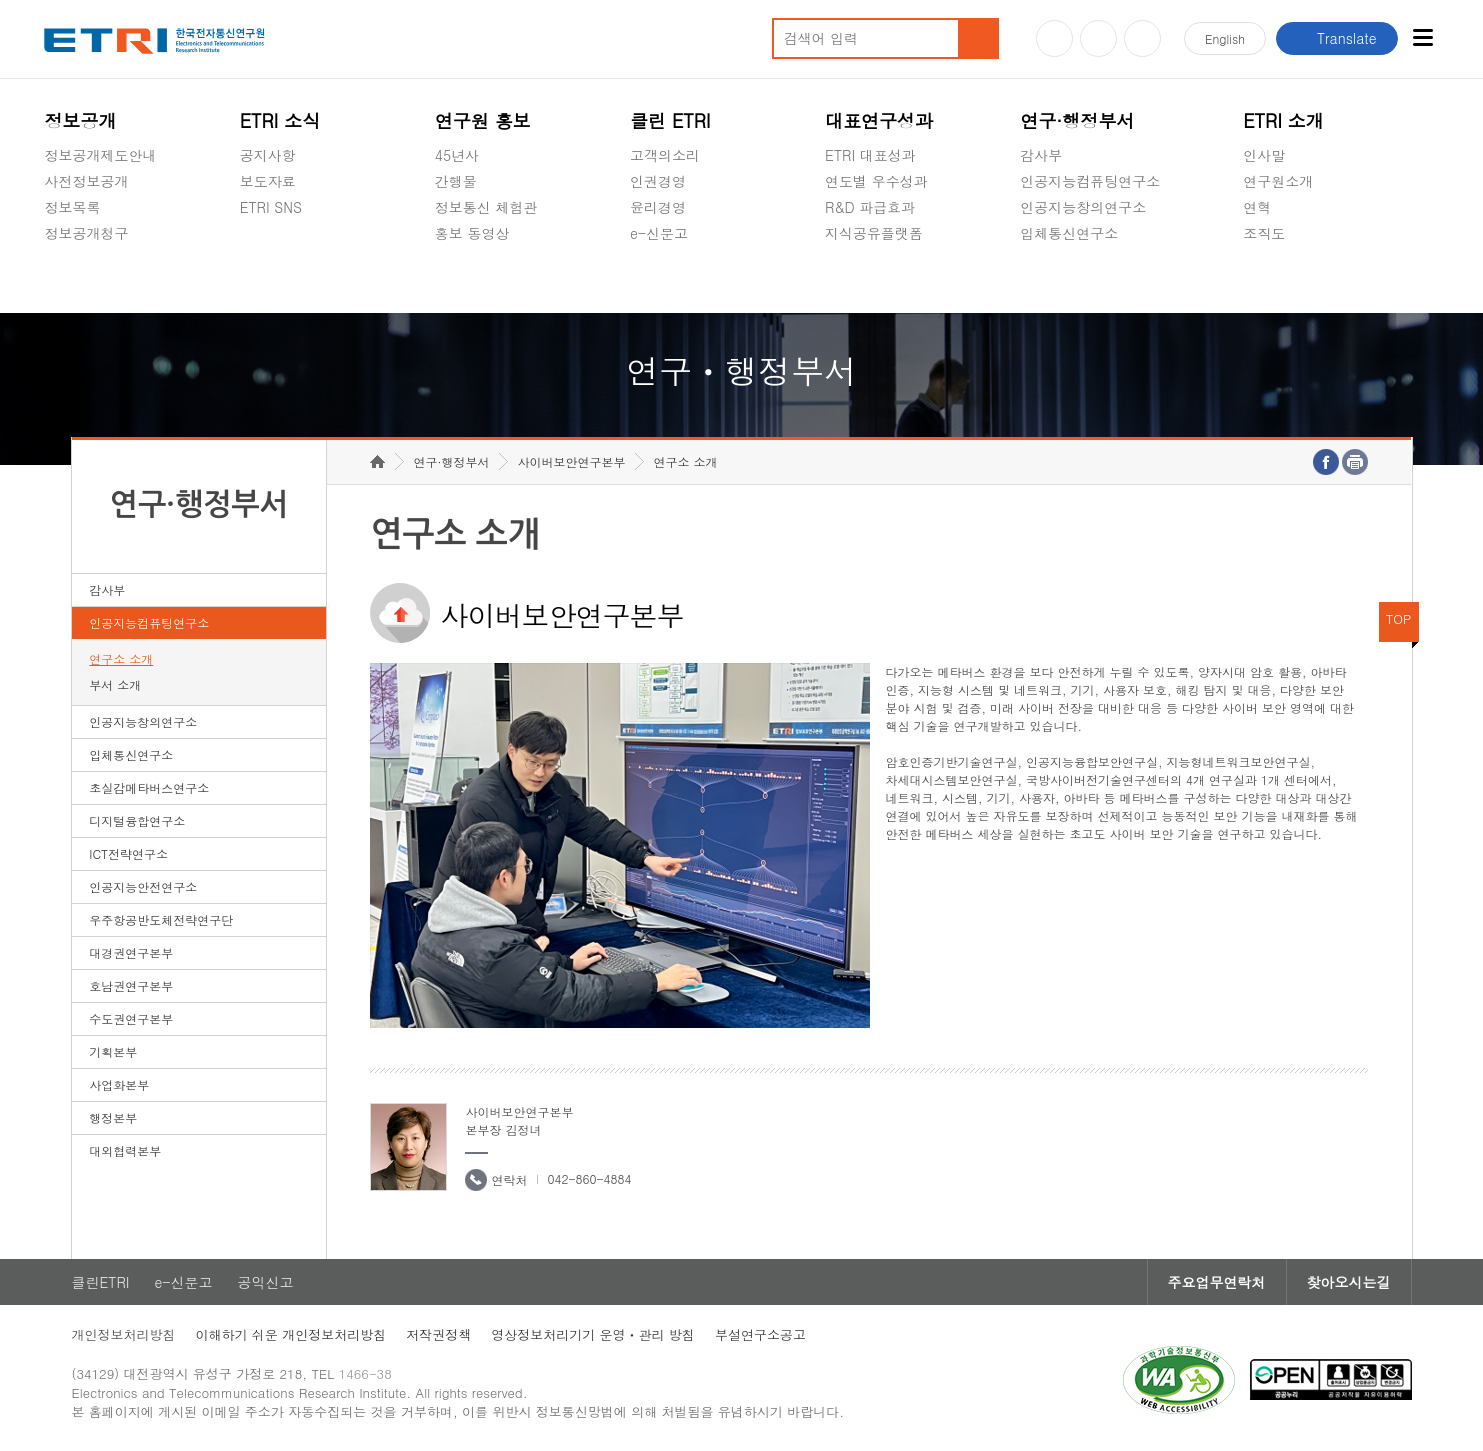 Image resolution: width=1483 pixels, height=1451 pixels. What do you see at coordinates (1054, 38) in the screenshot?
I see `유튜브` at bounding box center [1054, 38].